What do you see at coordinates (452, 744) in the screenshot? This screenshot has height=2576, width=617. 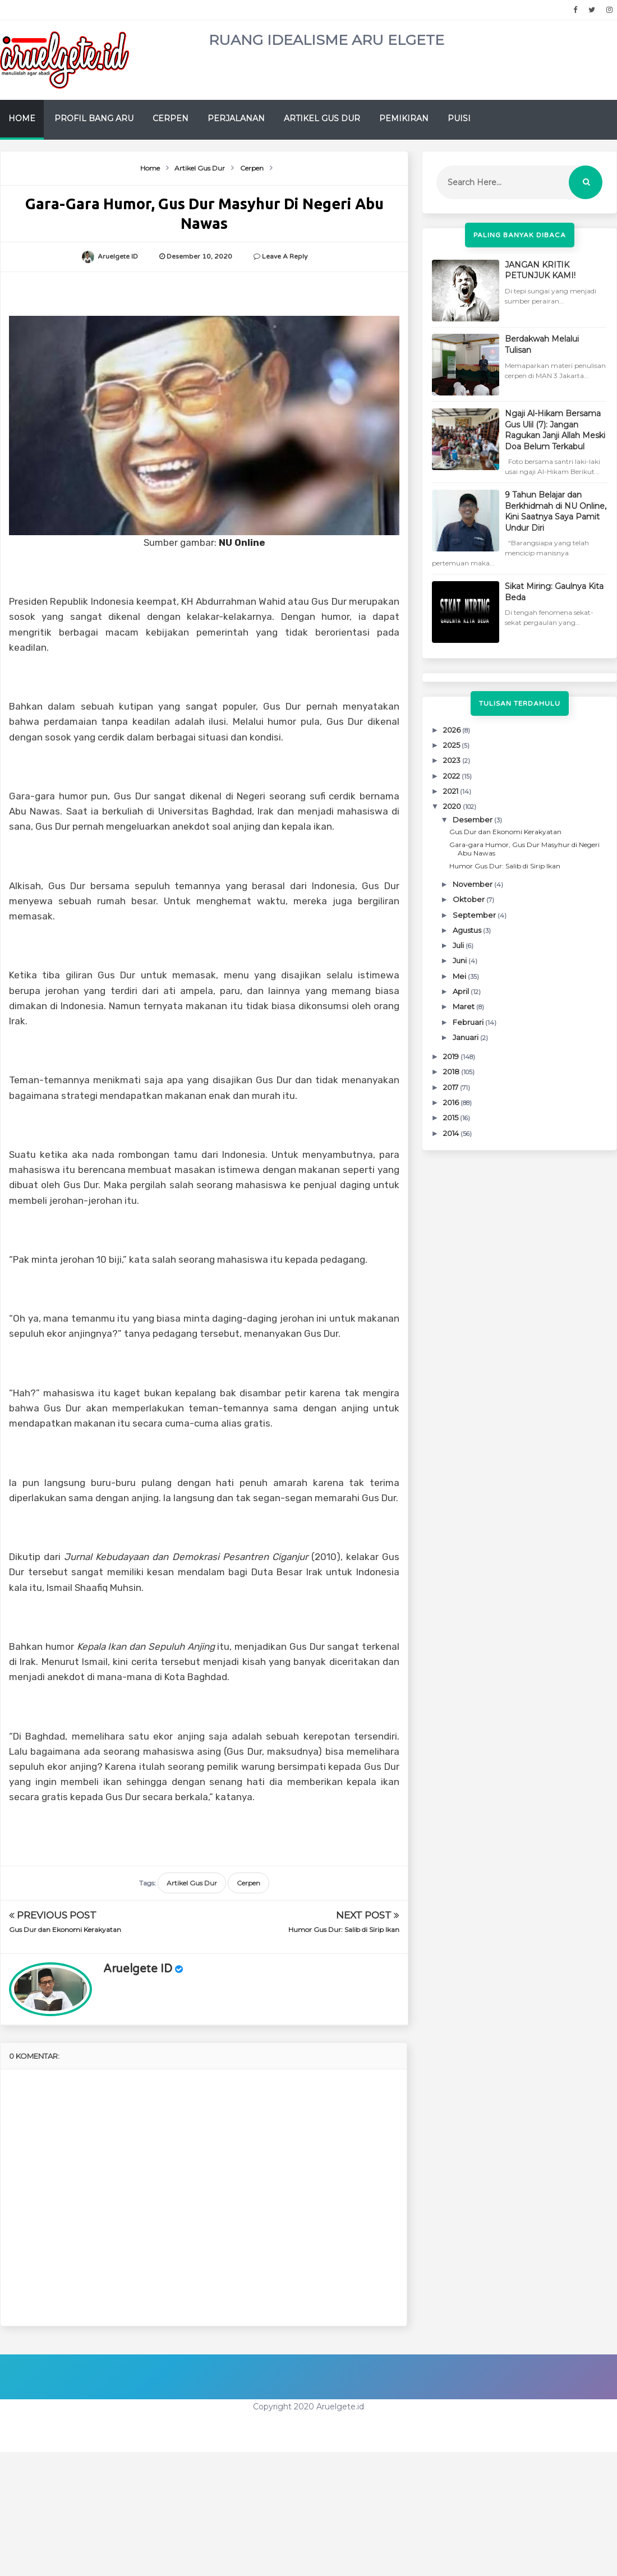 I see `2025` at bounding box center [452, 744].